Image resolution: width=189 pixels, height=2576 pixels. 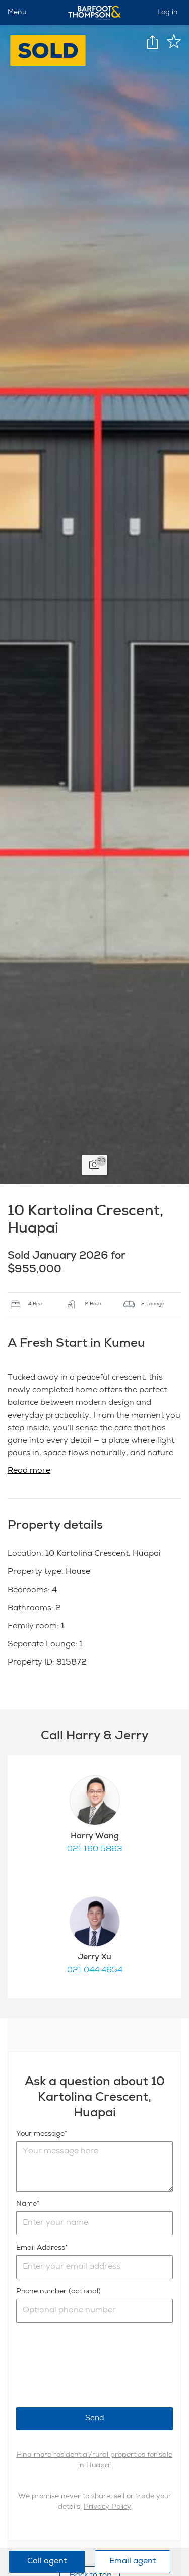 What do you see at coordinates (92, 2365) in the screenshot?
I see `[presentation]` at bounding box center [92, 2365].